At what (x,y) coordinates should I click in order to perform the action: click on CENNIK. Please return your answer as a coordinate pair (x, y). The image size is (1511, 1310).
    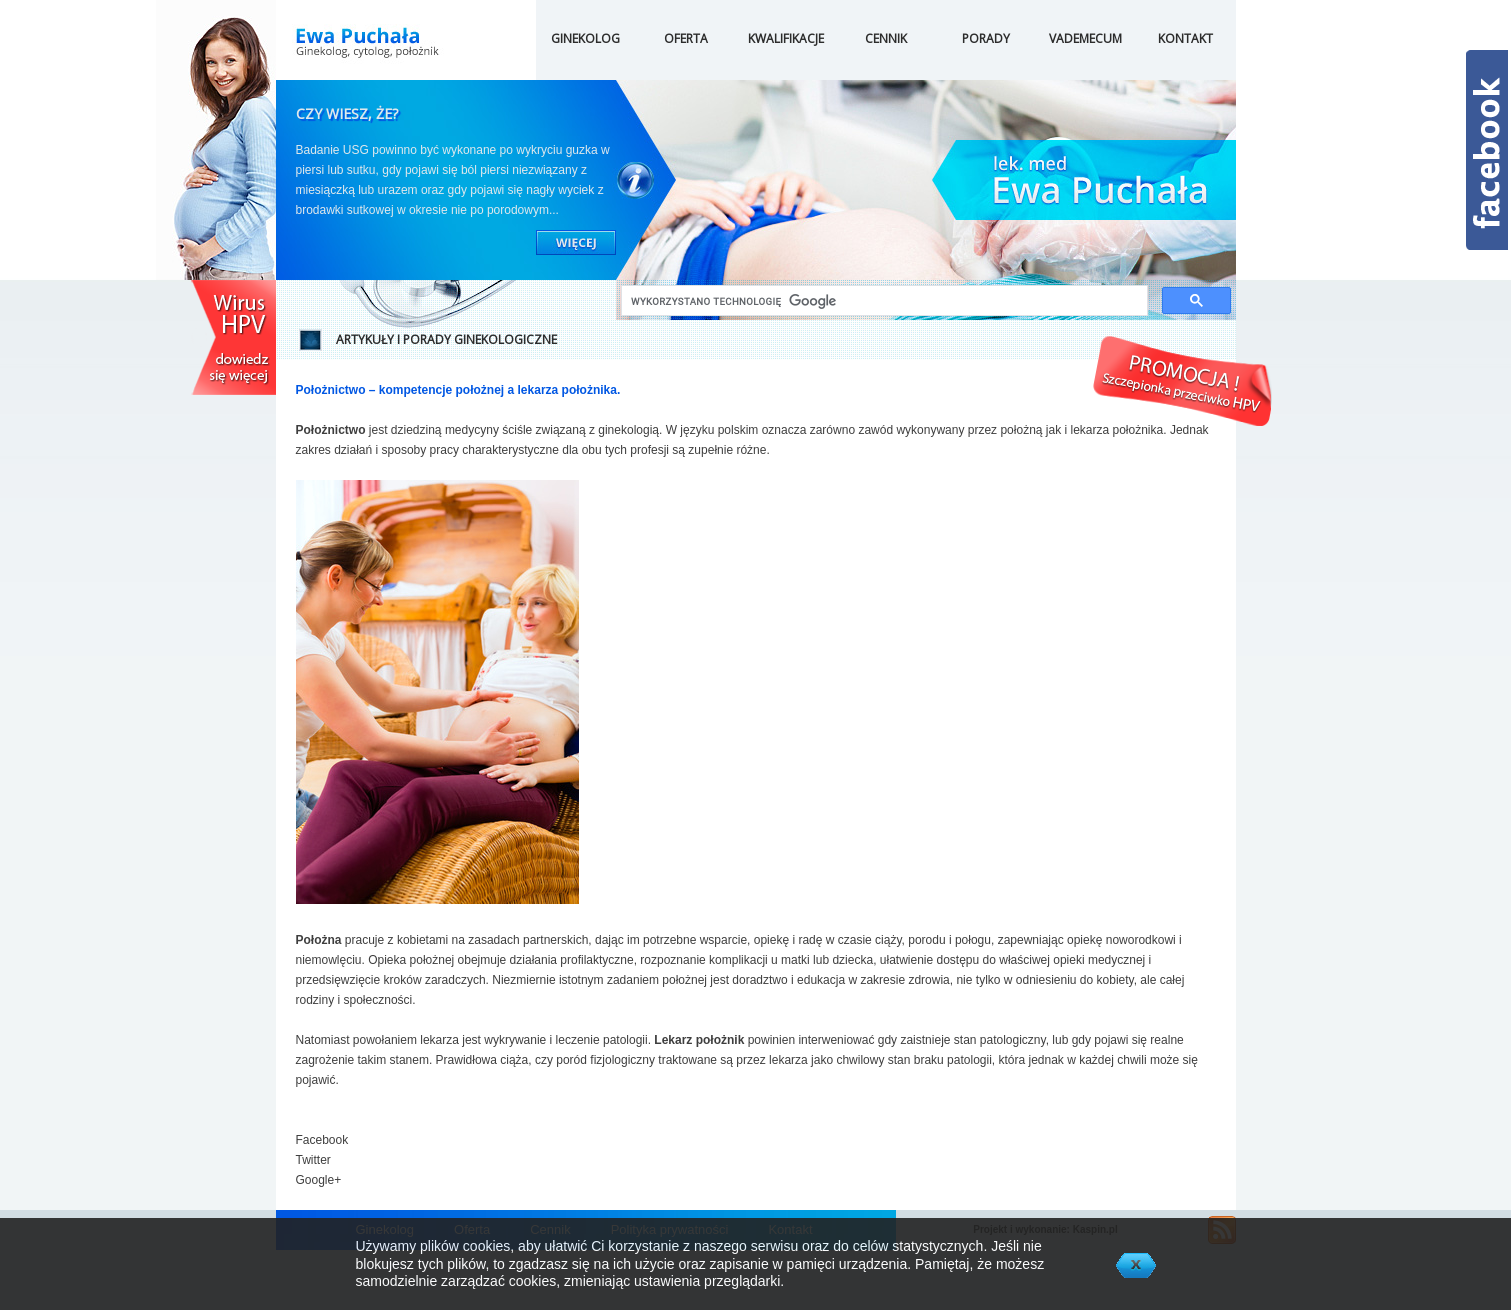
    Looking at the image, I should click on (886, 38).